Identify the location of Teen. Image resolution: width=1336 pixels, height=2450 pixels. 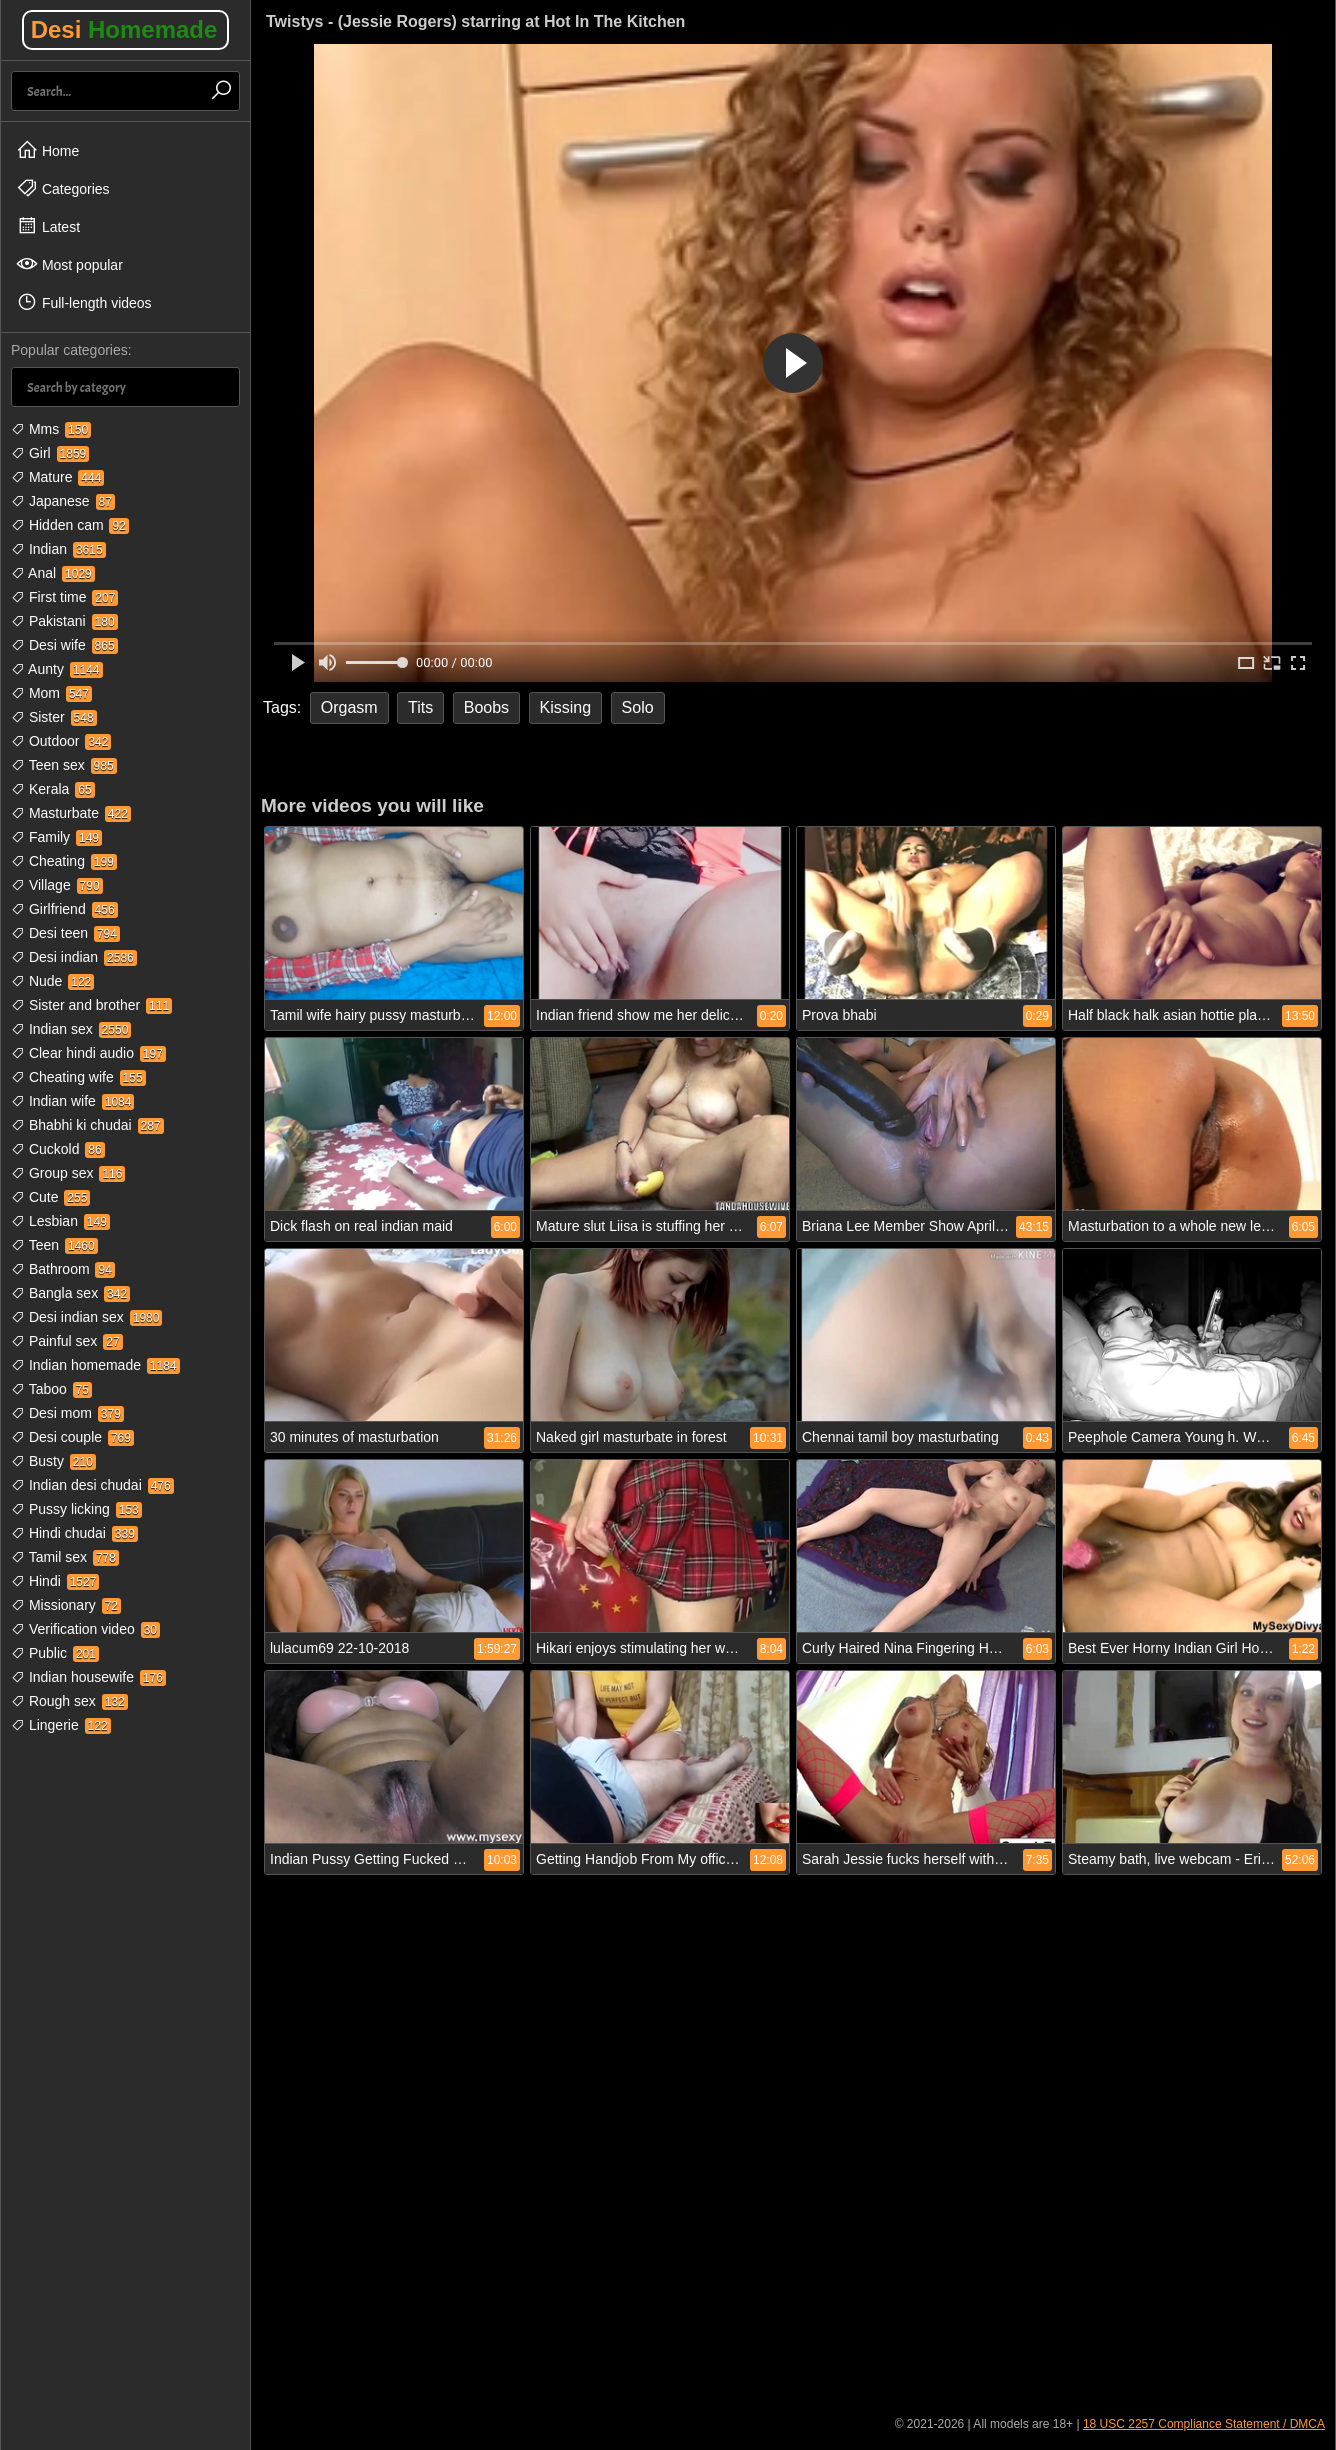
(54, 1245).